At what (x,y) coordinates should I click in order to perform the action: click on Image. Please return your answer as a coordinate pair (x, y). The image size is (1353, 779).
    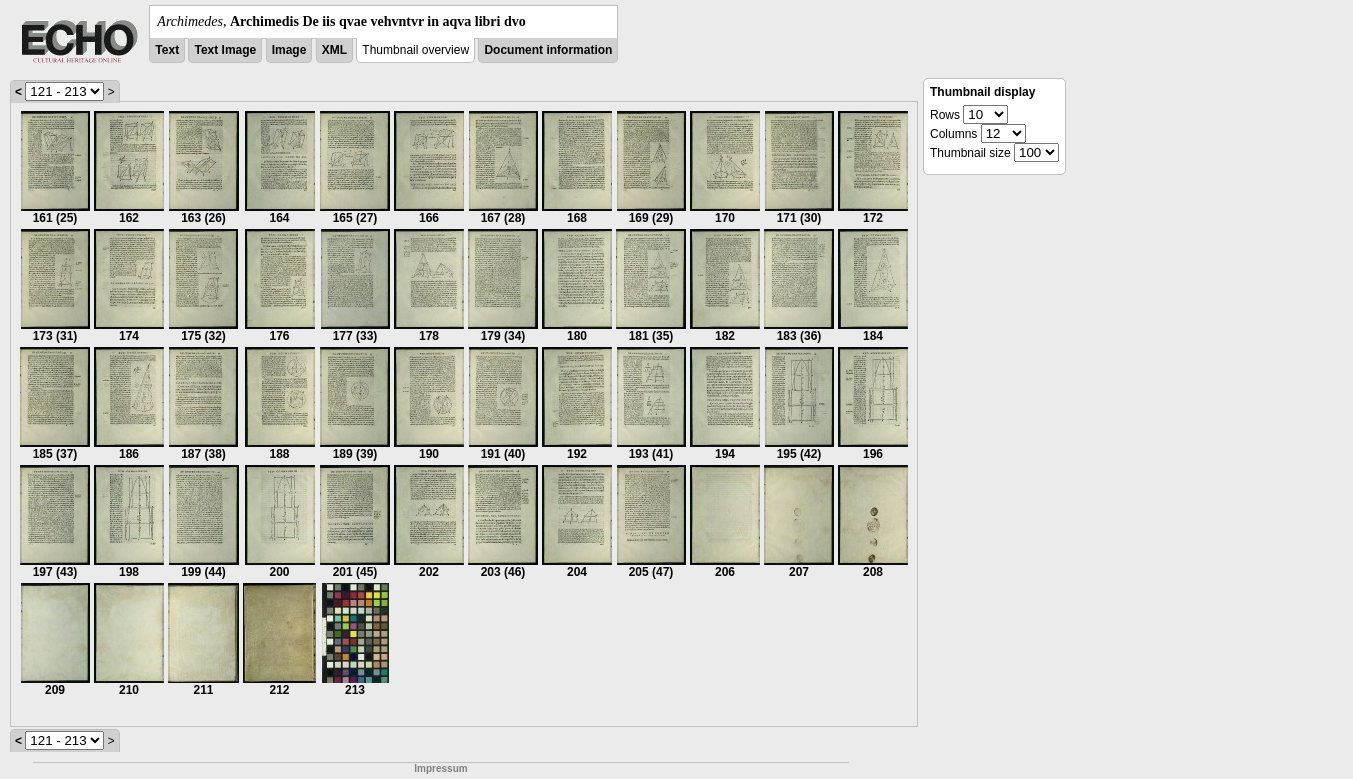
    Looking at the image, I should click on (289, 50).